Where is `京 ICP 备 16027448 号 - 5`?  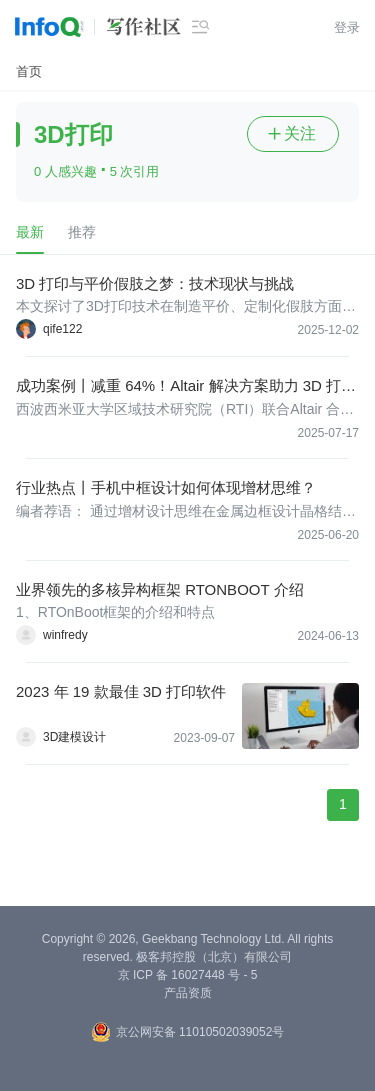 京 ICP 备 16027448 号 - 5 is located at coordinates (188, 975).